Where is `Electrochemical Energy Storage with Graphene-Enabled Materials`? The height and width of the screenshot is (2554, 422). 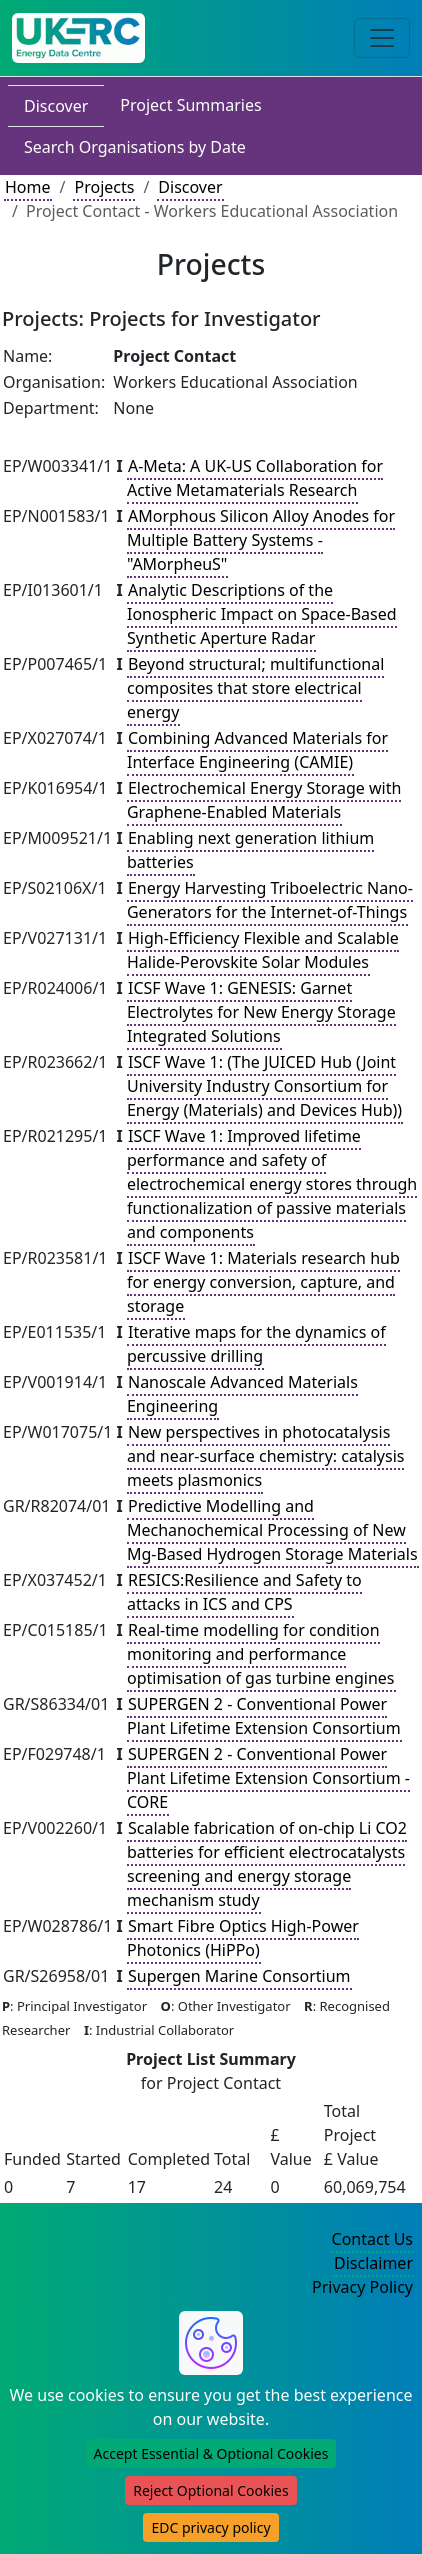 Electrochemical Energy Storage with Graphene-Enabled Materials is located at coordinates (264, 800).